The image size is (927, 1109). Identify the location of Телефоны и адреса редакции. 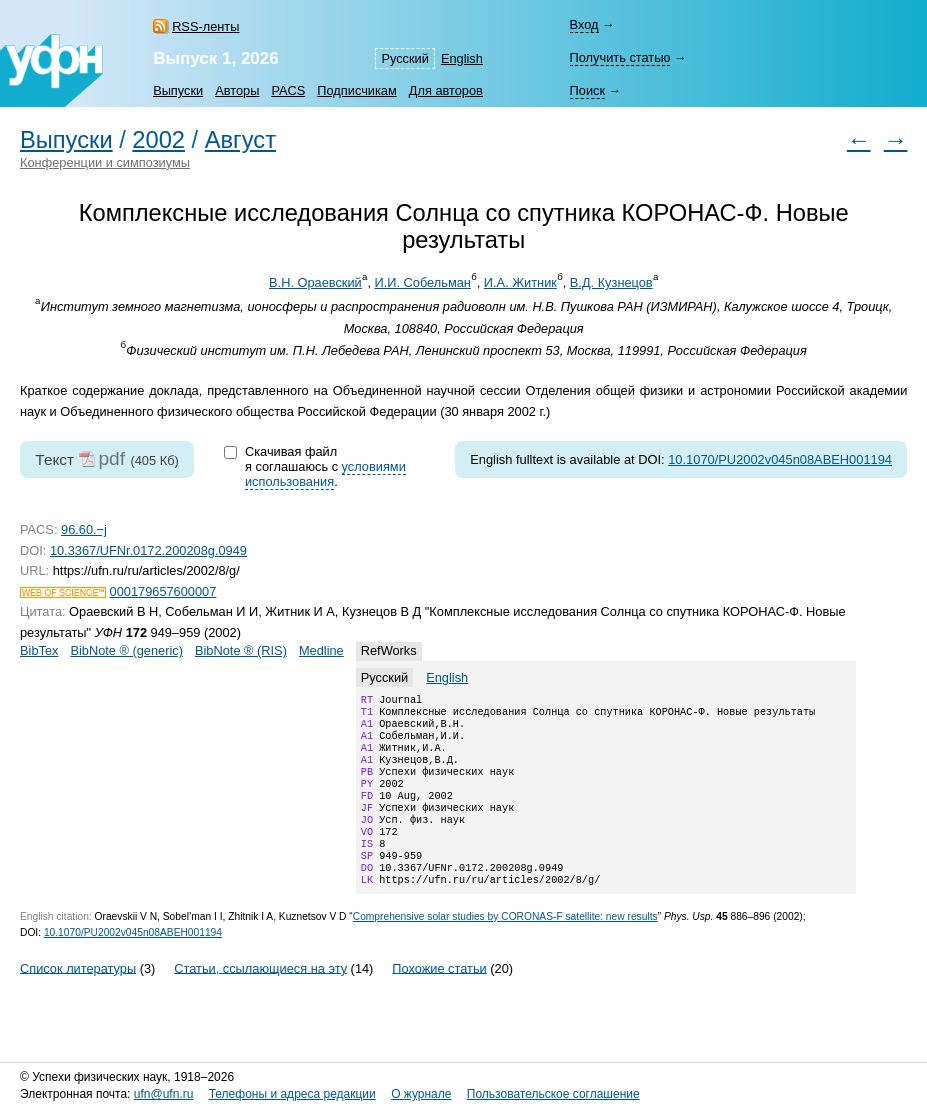
(292, 1094).